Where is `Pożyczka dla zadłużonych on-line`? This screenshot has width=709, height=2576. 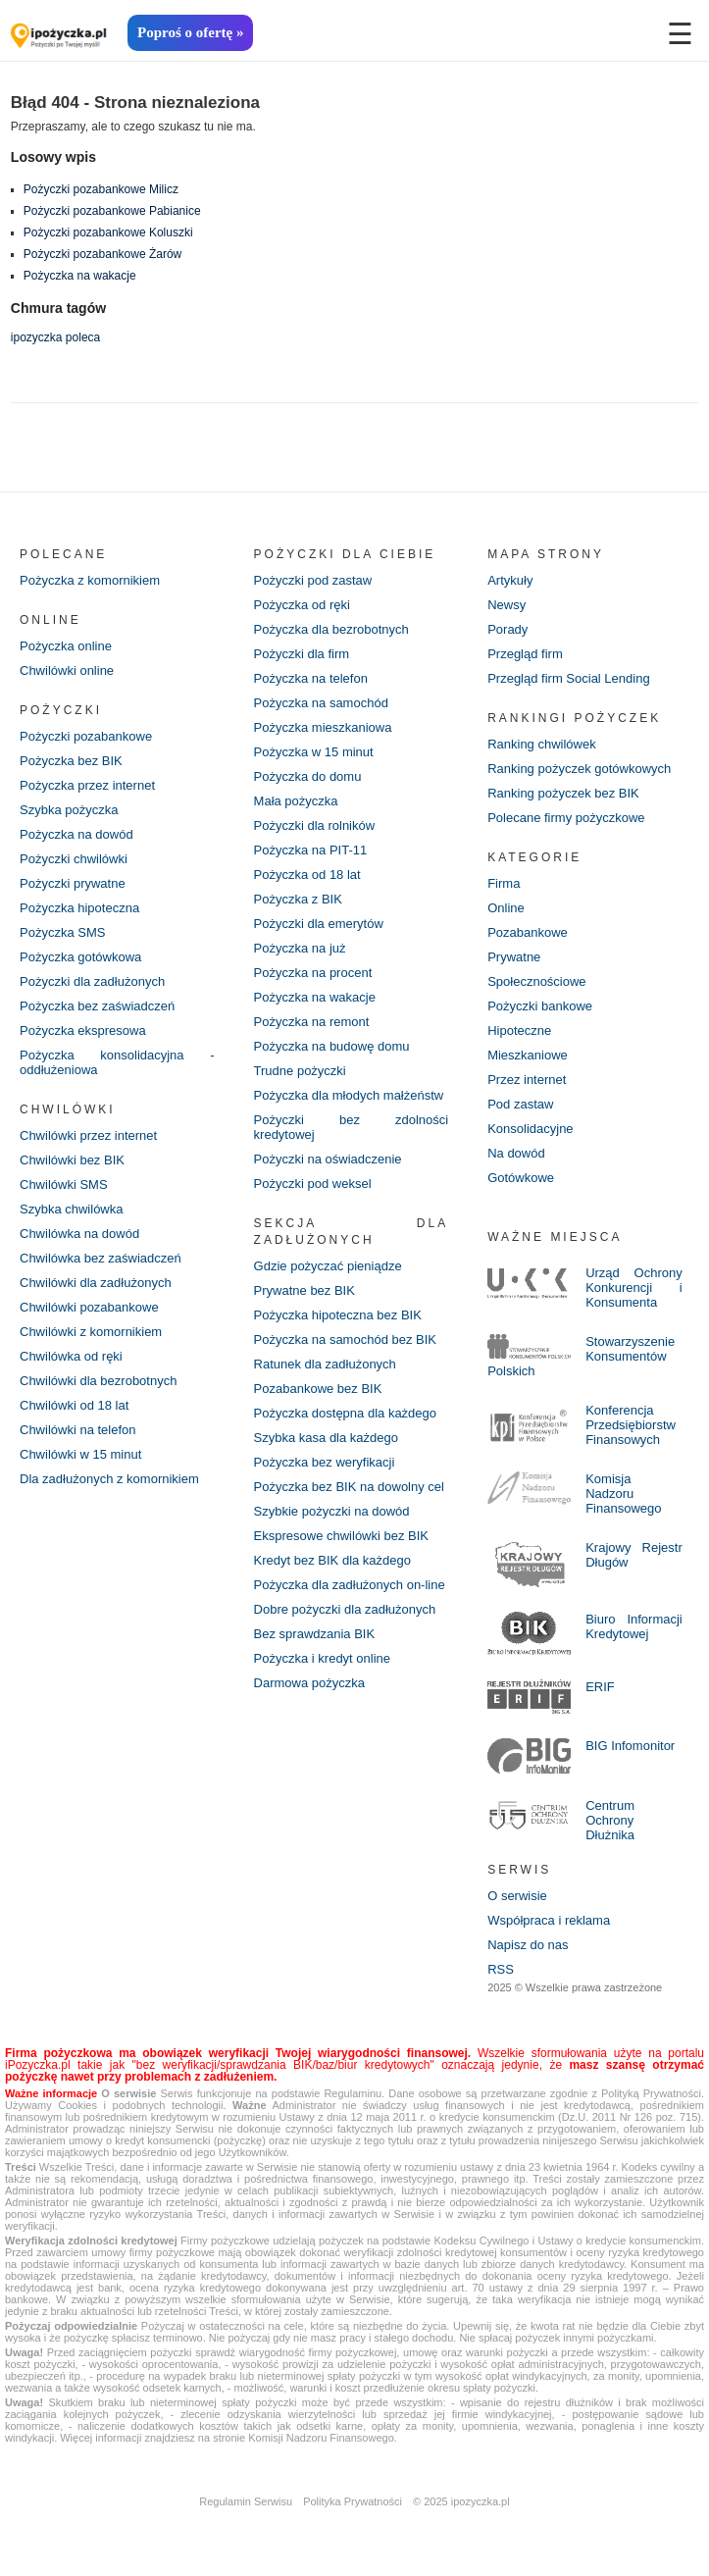
Pożyczka dla zadłużonych on-line is located at coordinates (349, 1584).